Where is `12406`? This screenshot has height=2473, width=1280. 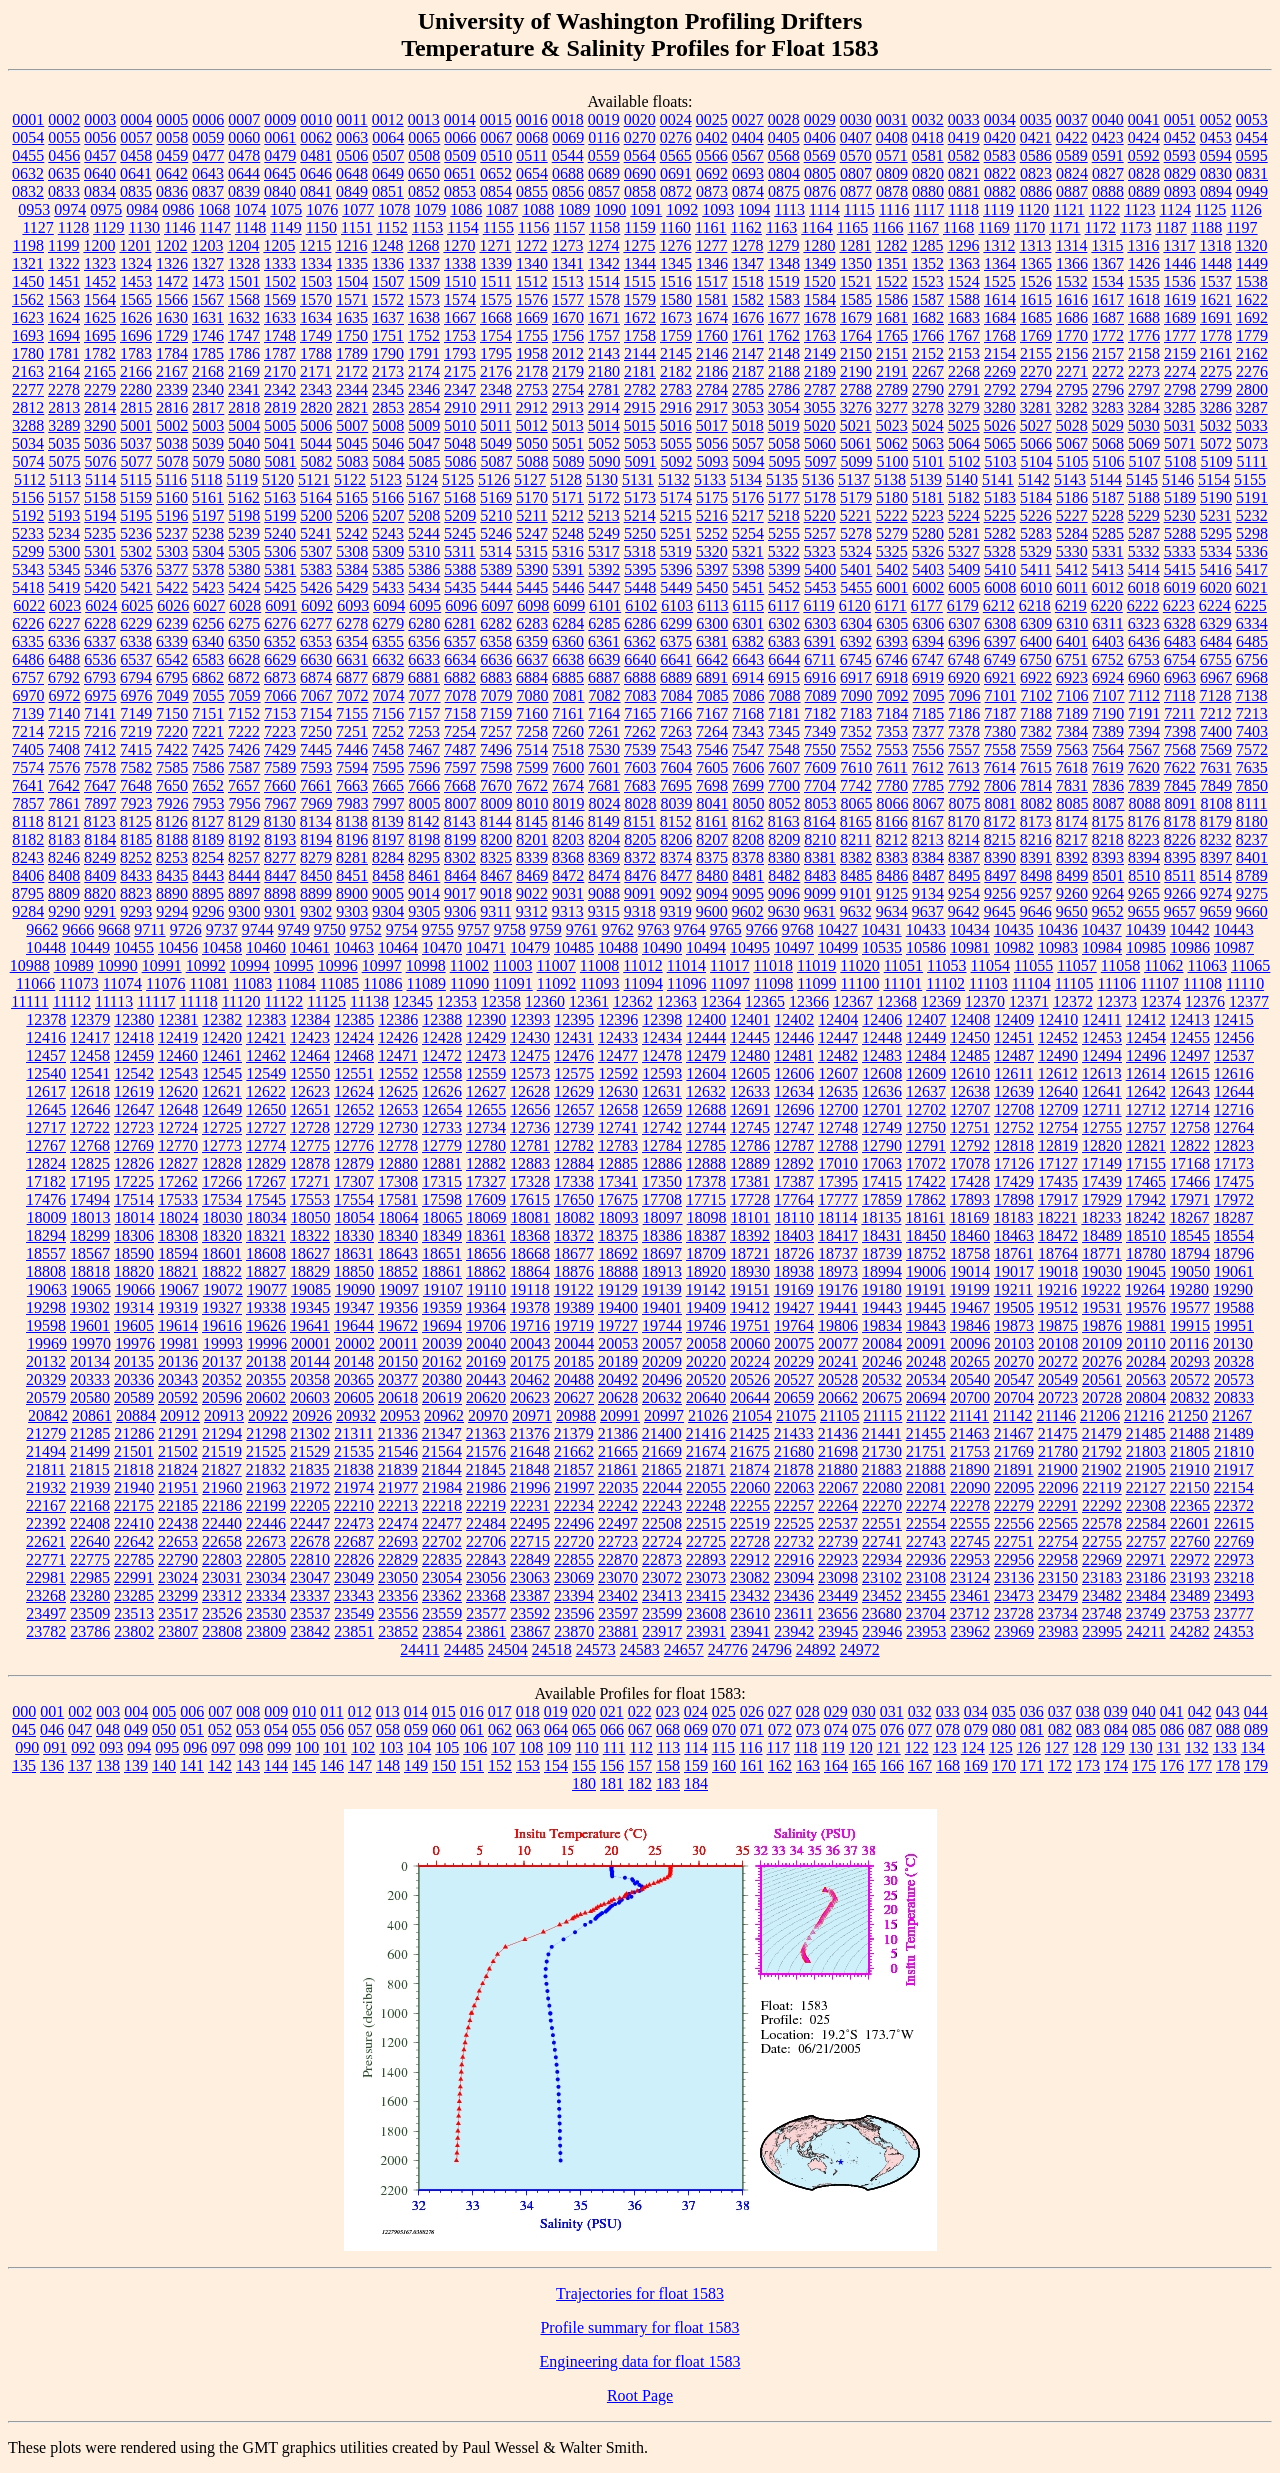
12406 is located at coordinates (882, 1019).